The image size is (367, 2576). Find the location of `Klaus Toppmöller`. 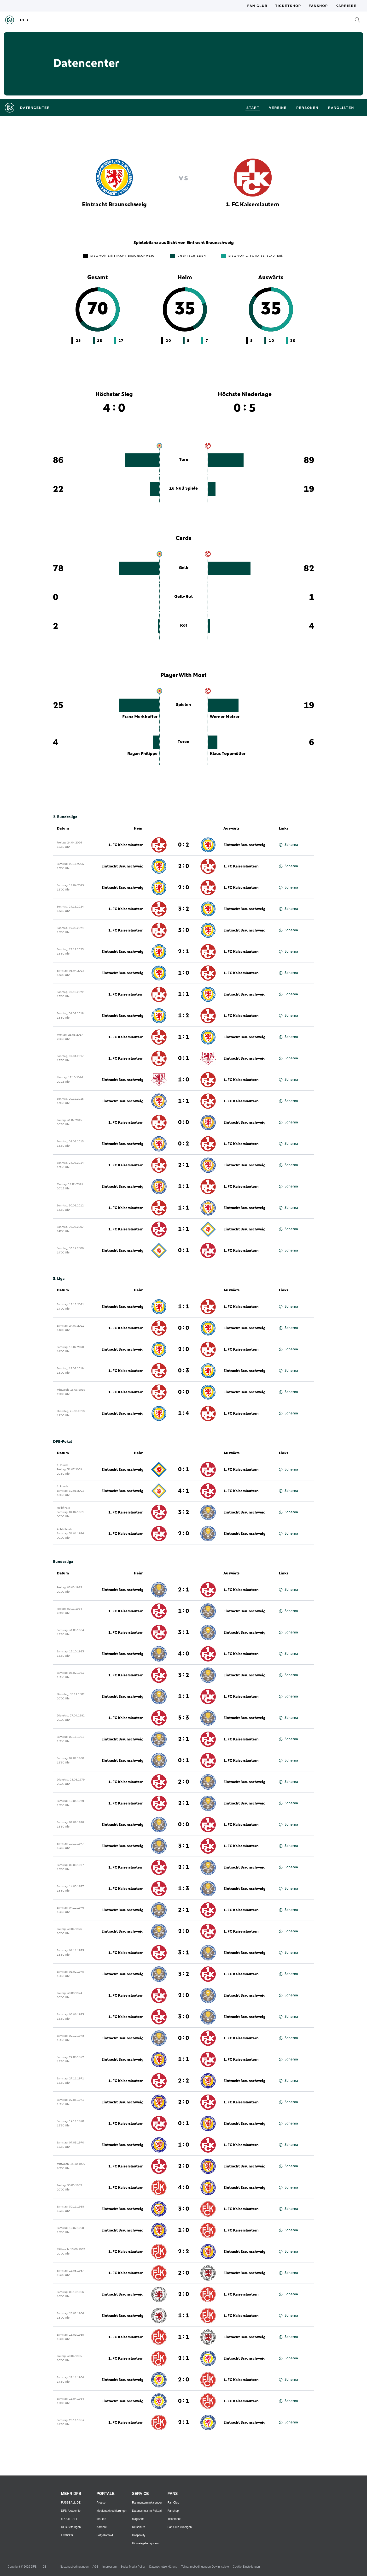

Klaus Toppmöller is located at coordinates (227, 754).